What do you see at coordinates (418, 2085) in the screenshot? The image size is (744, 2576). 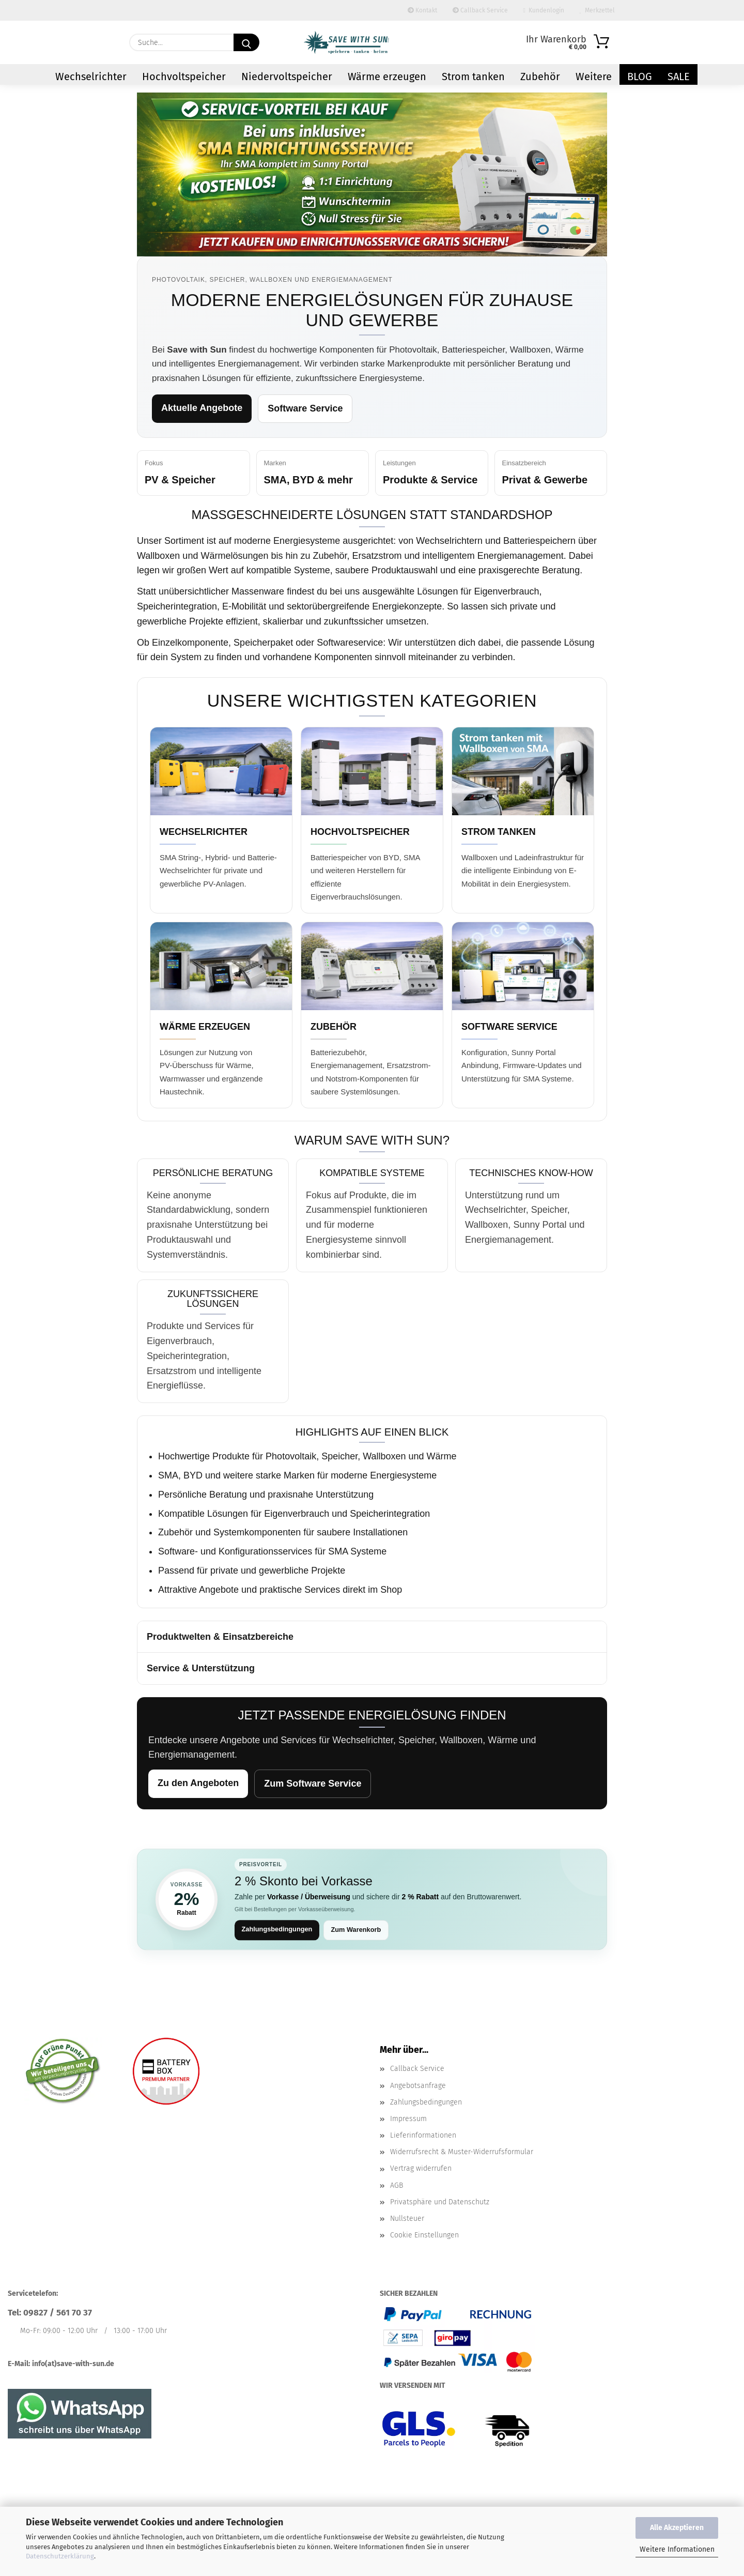 I see `Angebotsanfrage` at bounding box center [418, 2085].